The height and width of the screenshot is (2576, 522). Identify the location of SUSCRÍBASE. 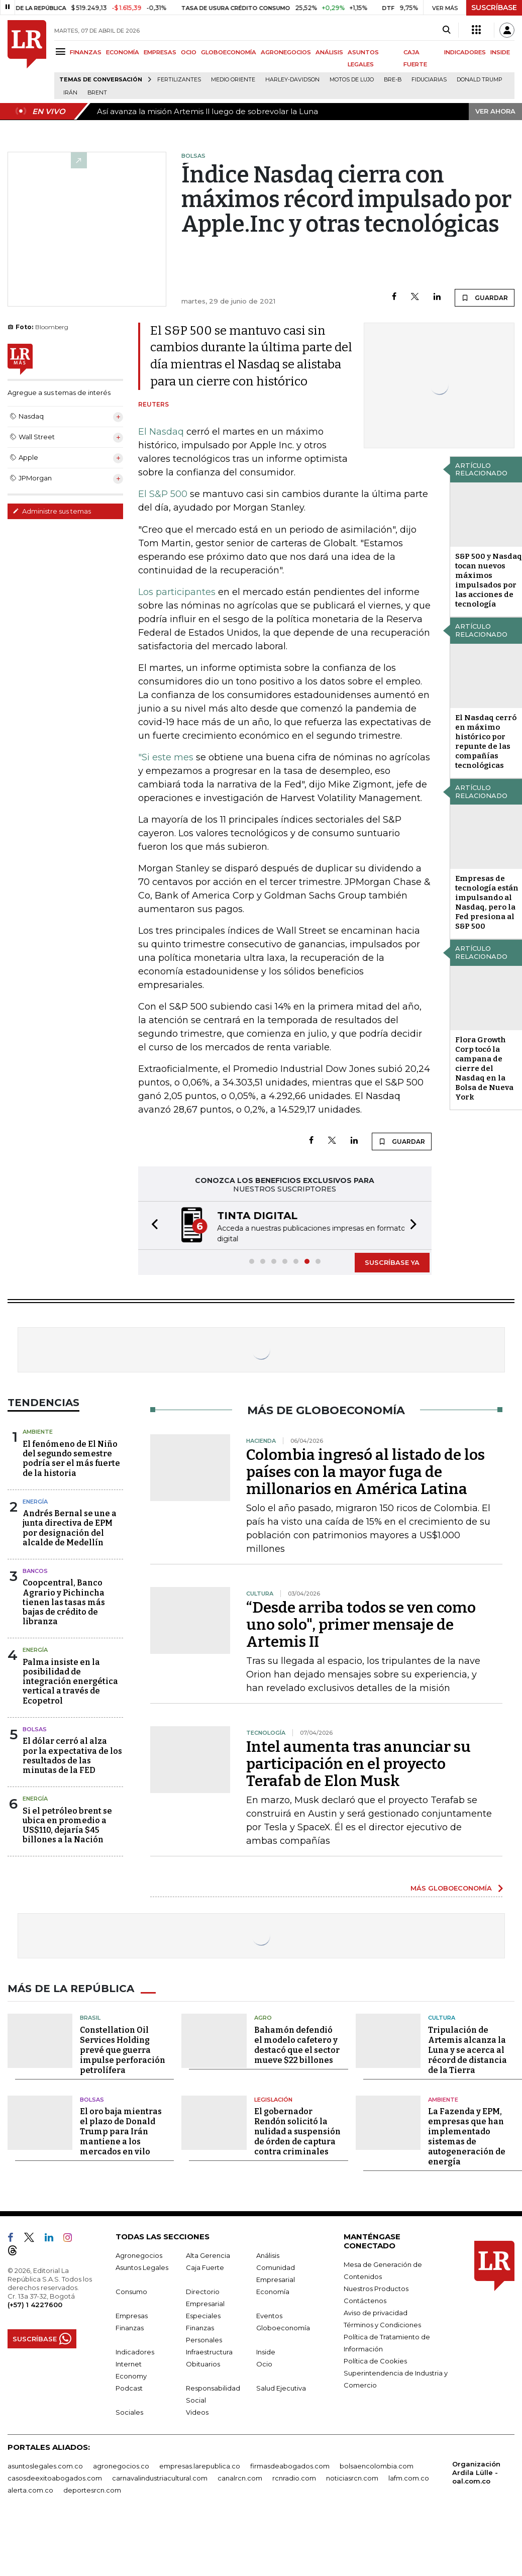
(494, 7).